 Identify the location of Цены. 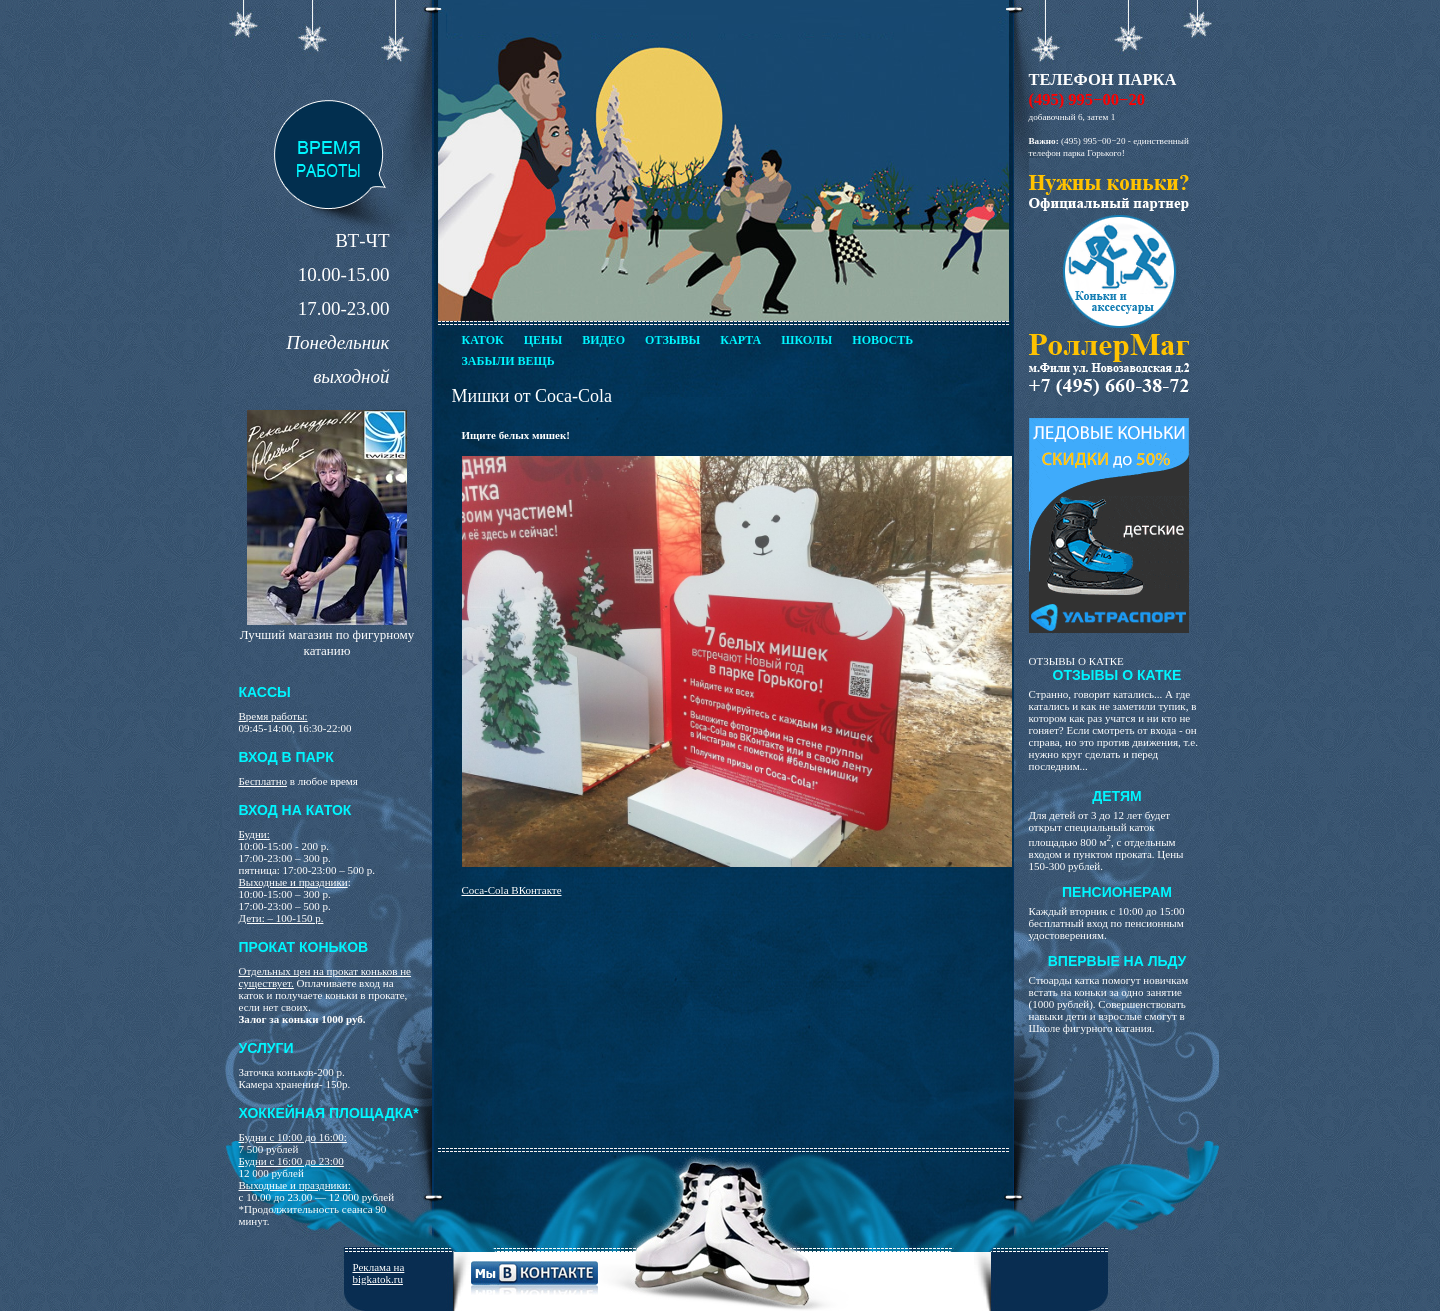
(543, 340).